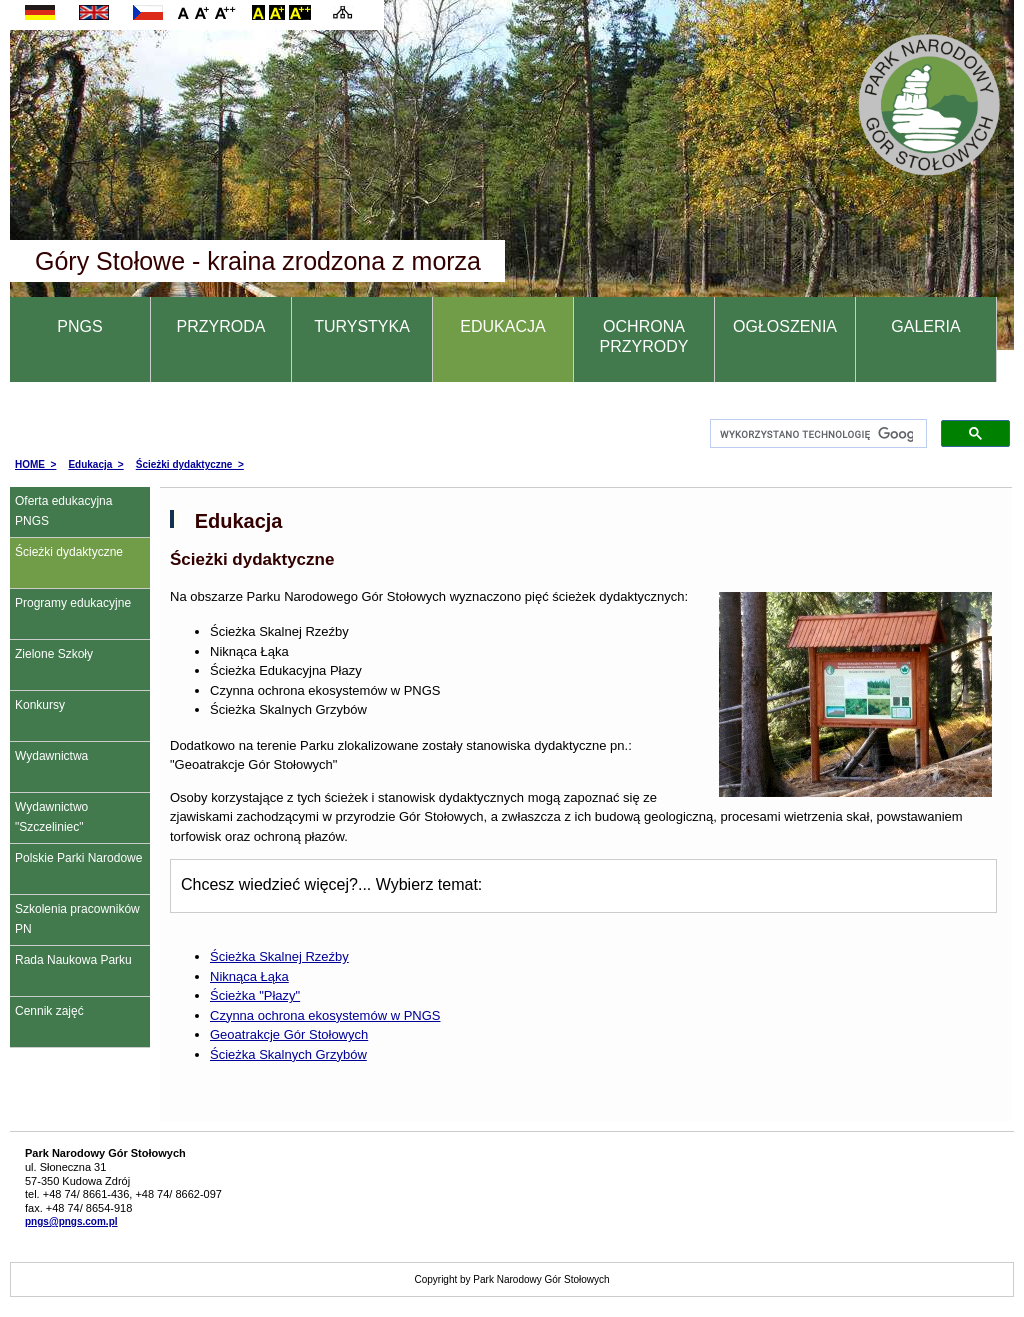 The width and height of the screenshot is (1024, 1317). I want to click on Wydawnictwo "Szczeliniec", so click(51, 817).